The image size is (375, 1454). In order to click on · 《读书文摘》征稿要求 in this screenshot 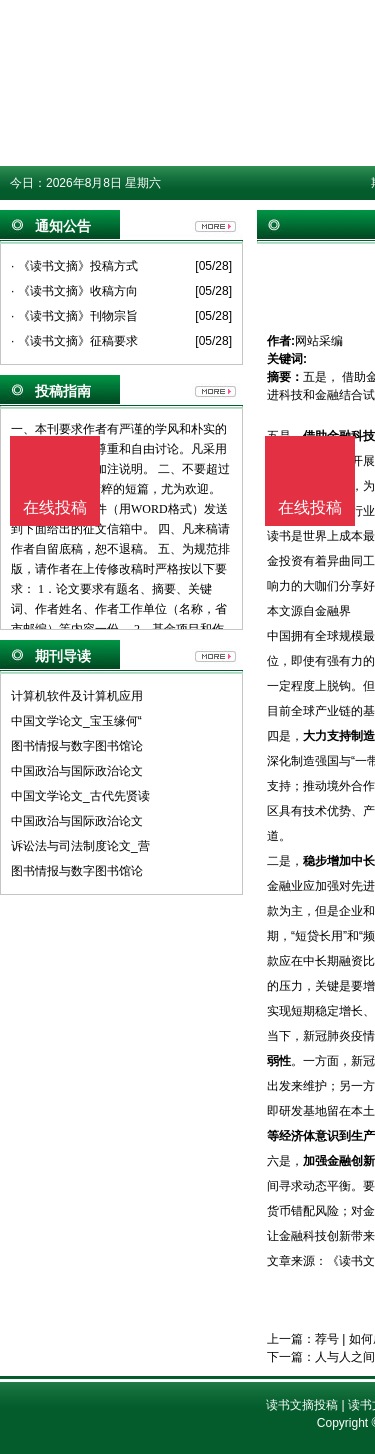, I will do `click(74, 341)`.